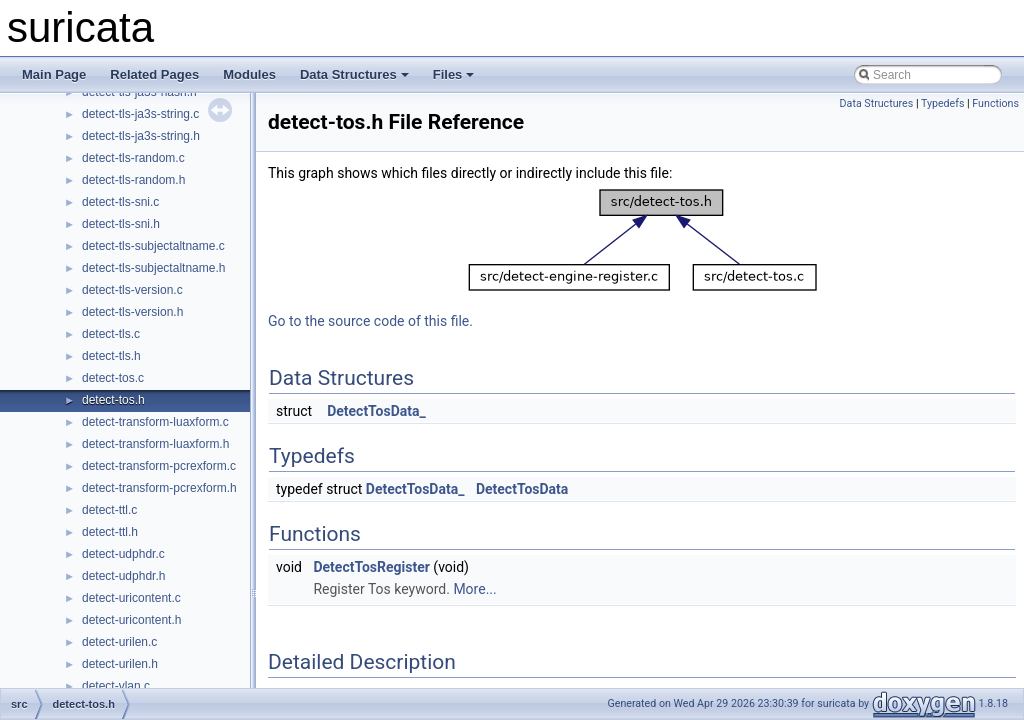 This screenshot has width=1024, height=720. Describe the element at coordinates (123, 576) in the screenshot. I see `detect-udphdr.h` at that location.